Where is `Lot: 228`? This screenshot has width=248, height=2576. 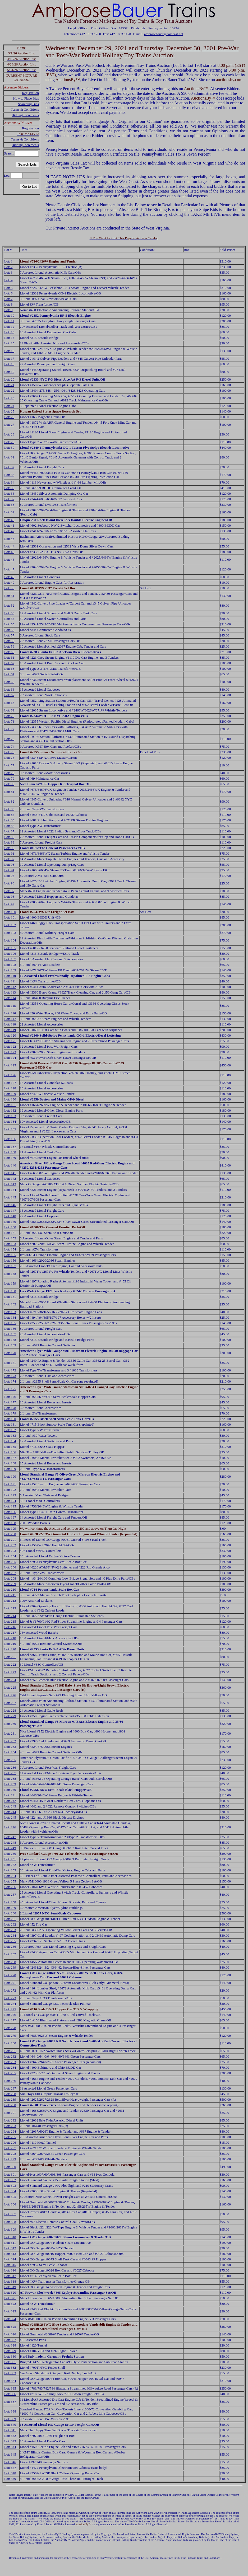
Lot: 228 is located at coordinates (10, 1710).